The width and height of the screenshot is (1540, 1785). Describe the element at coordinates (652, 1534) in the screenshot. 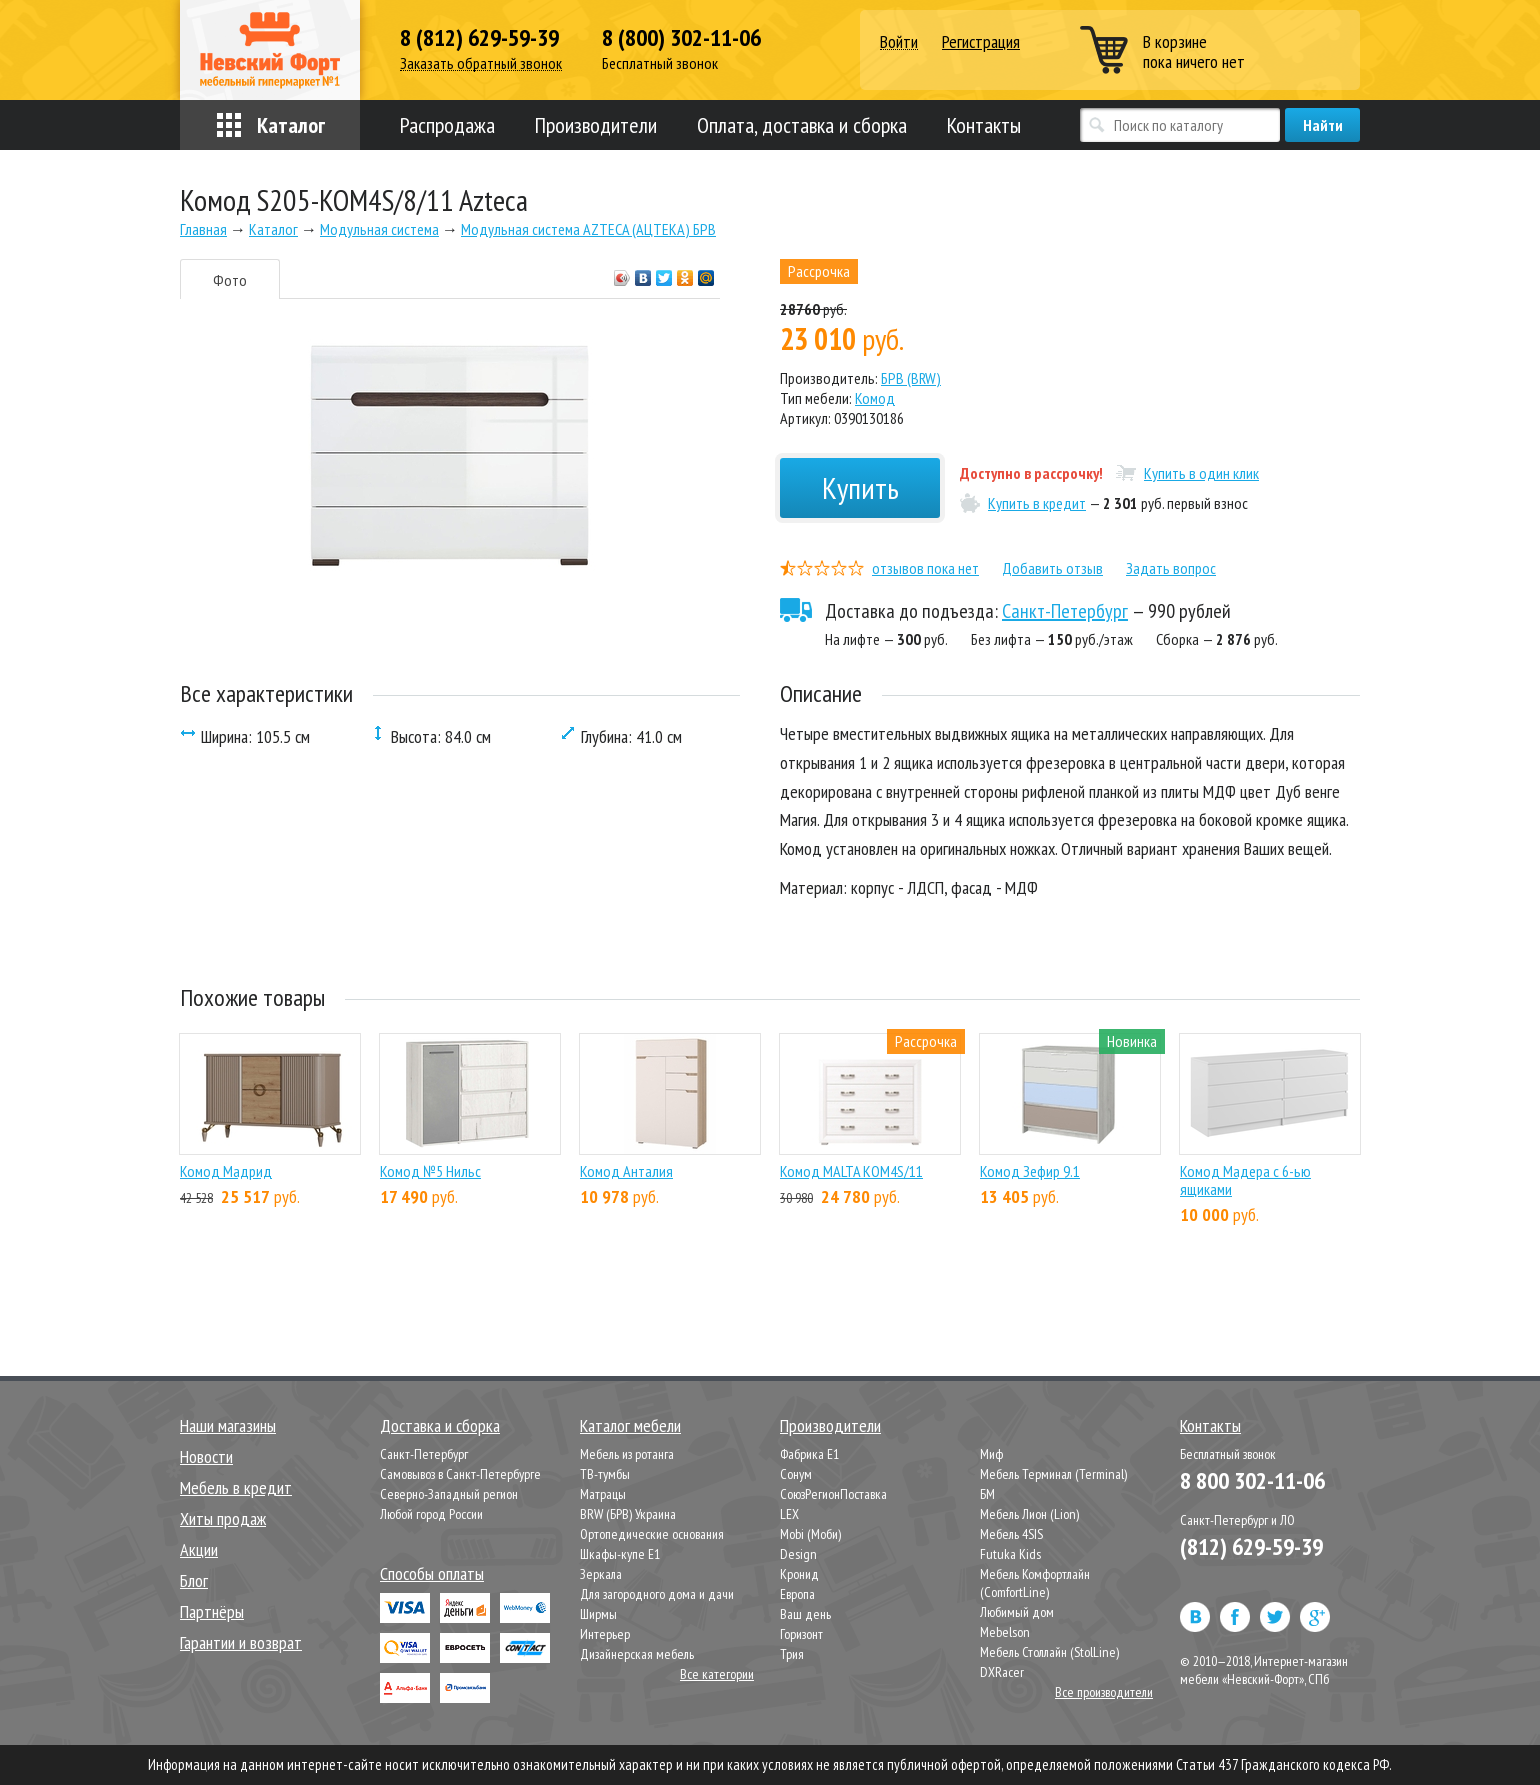

I see `Ортопедические основания` at that location.